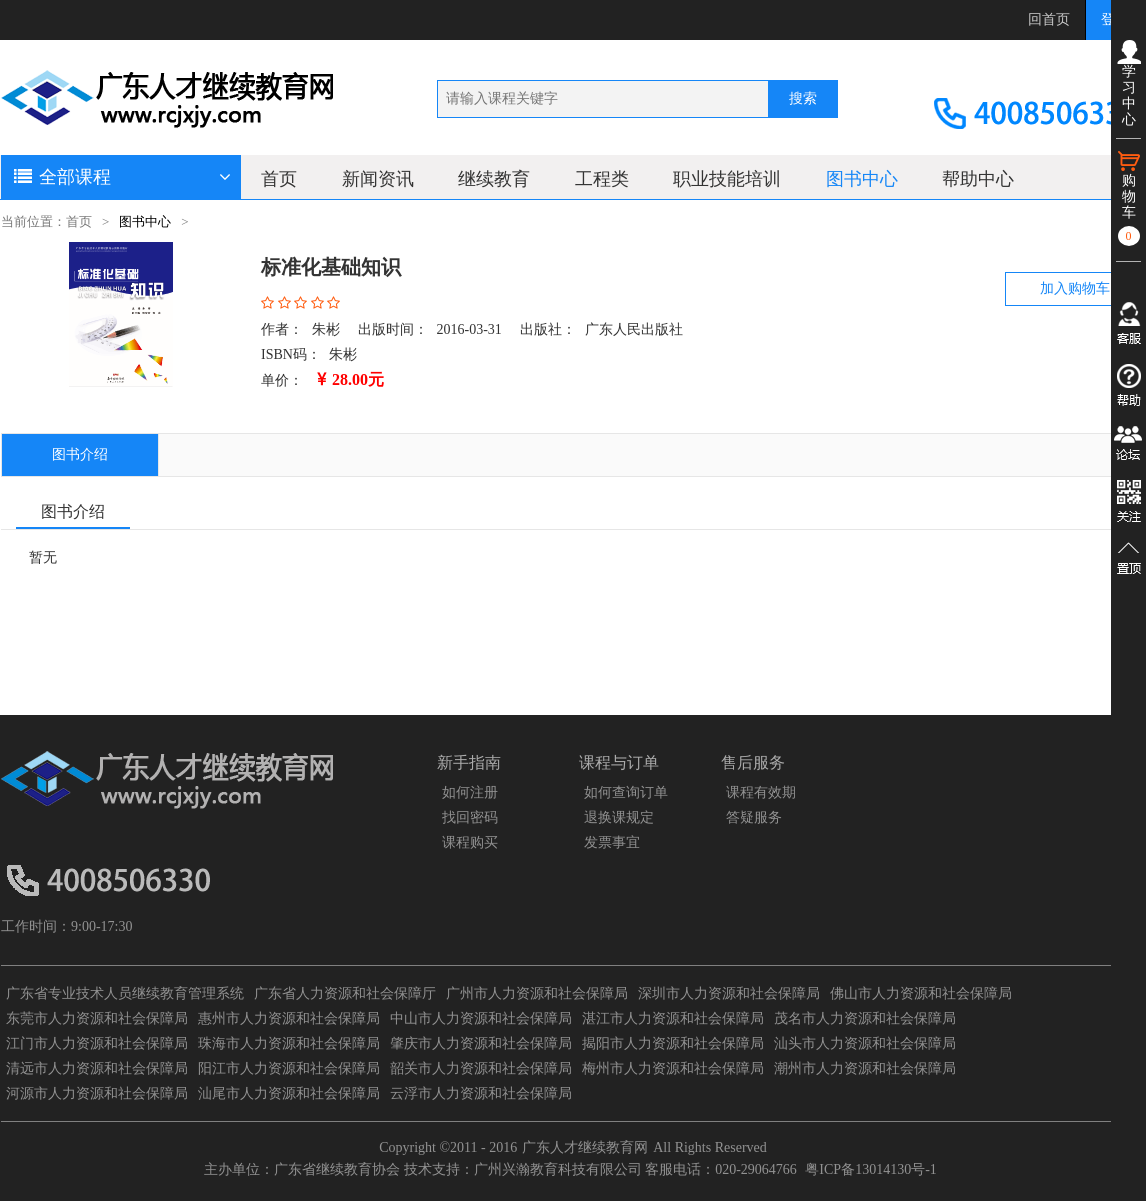 The image size is (1146, 1201). What do you see at coordinates (125, 993) in the screenshot?
I see `广东省专业技术人员继续教育管理系统` at bounding box center [125, 993].